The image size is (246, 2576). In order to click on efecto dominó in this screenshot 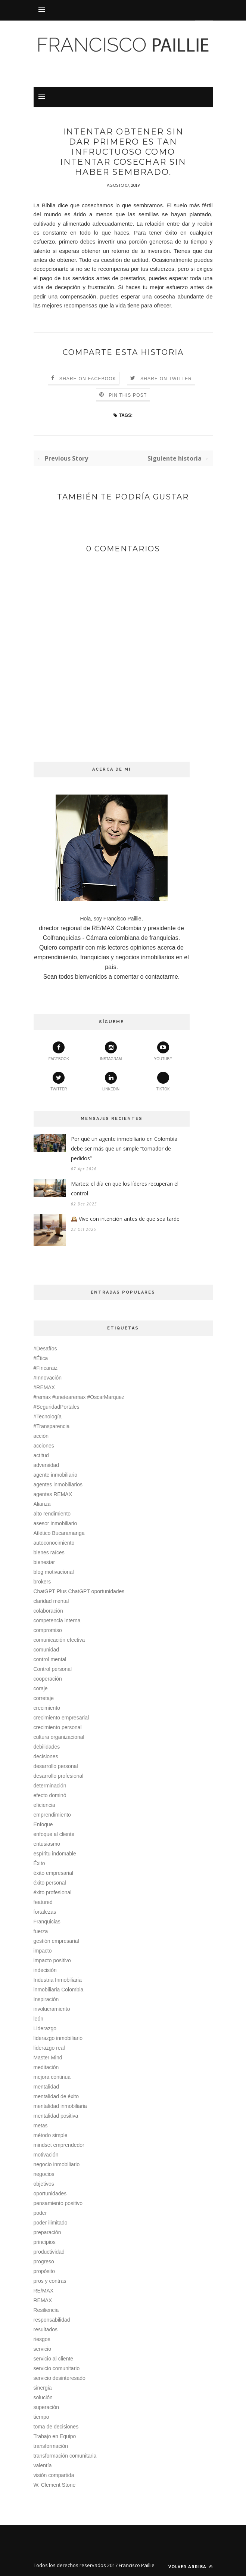, I will do `click(50, 1795)`.